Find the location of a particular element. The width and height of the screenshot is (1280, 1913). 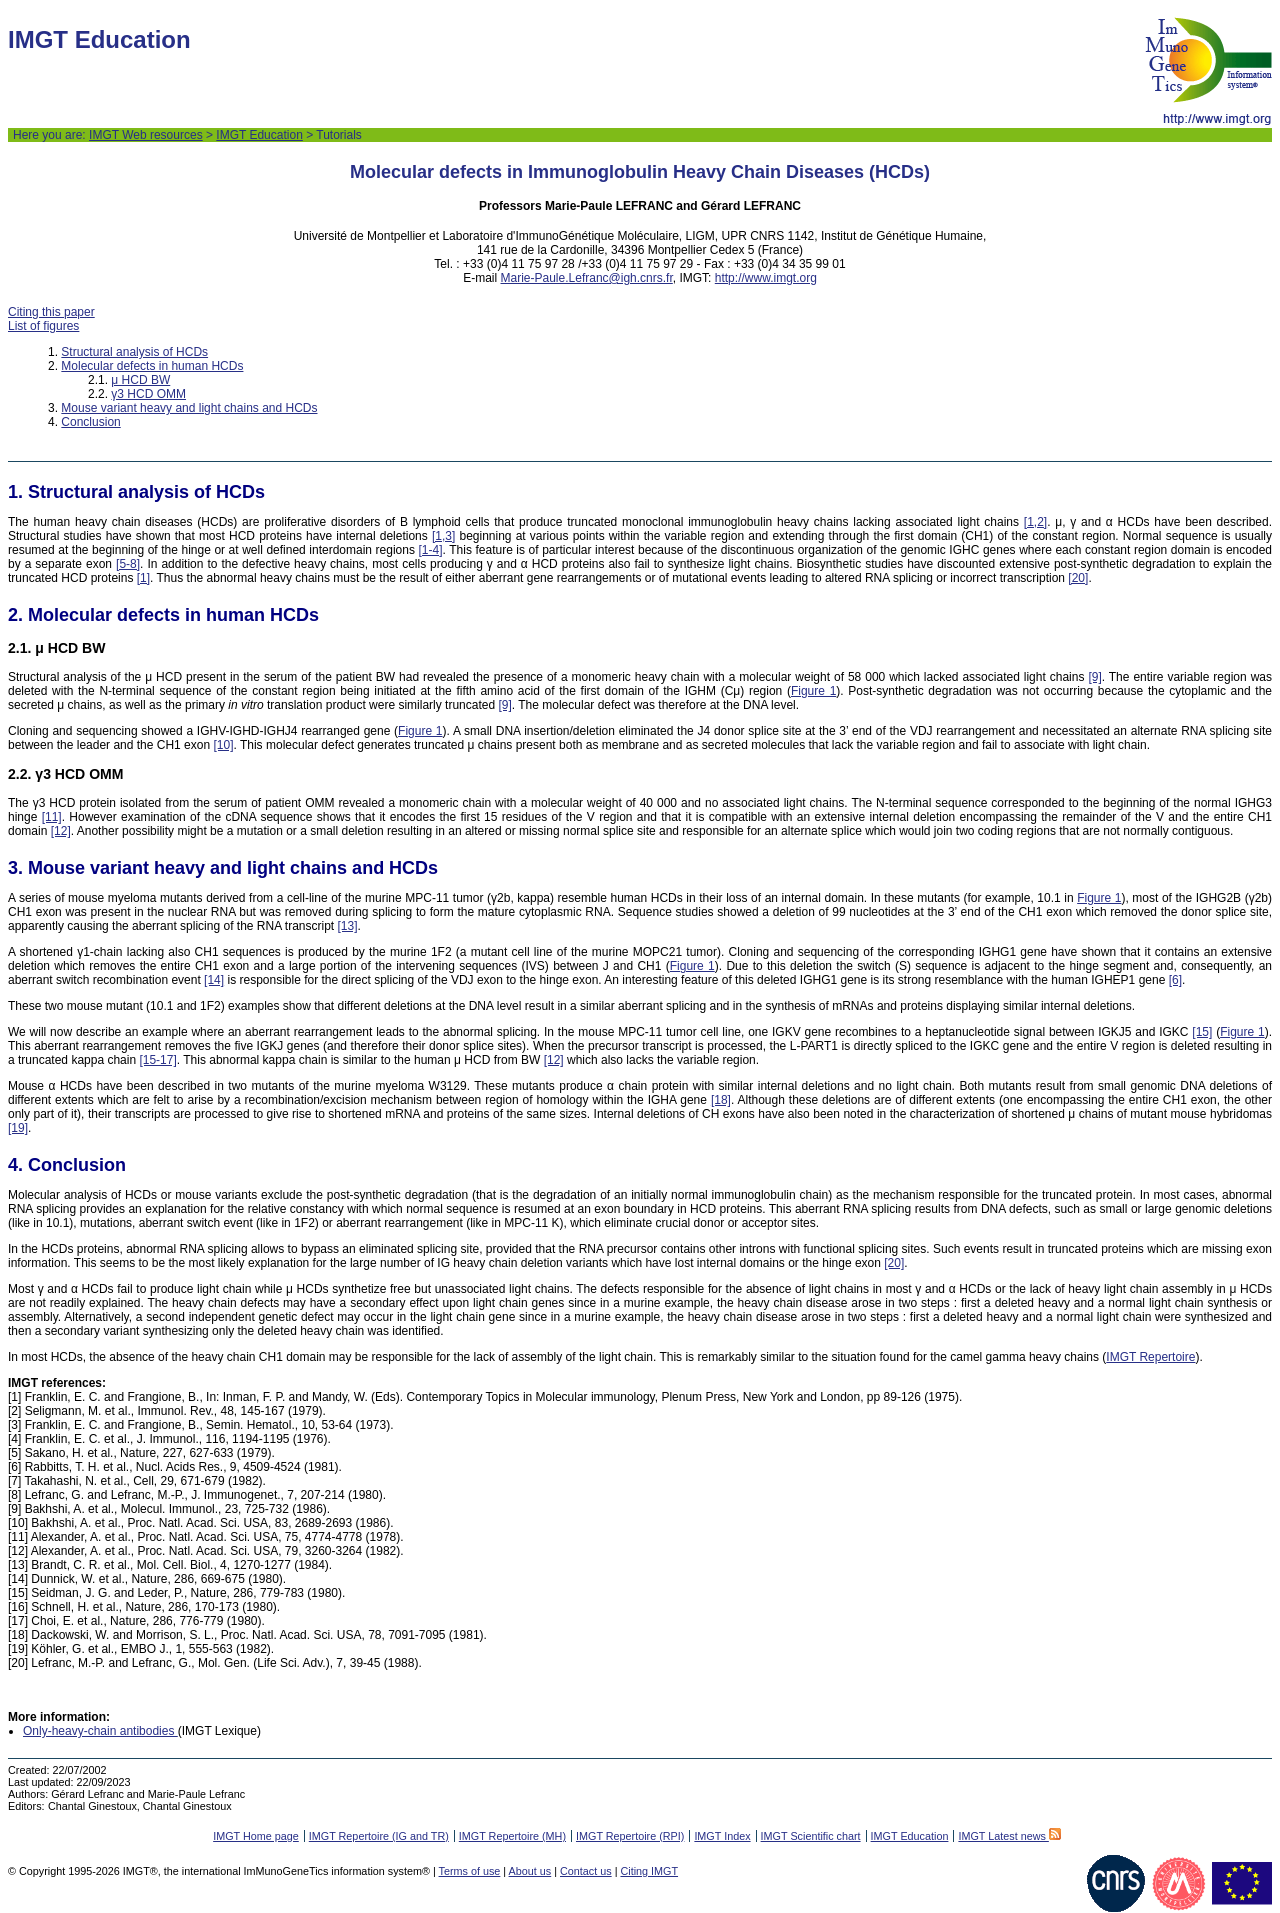

Citing this paper is located at coordinates (51, 312).